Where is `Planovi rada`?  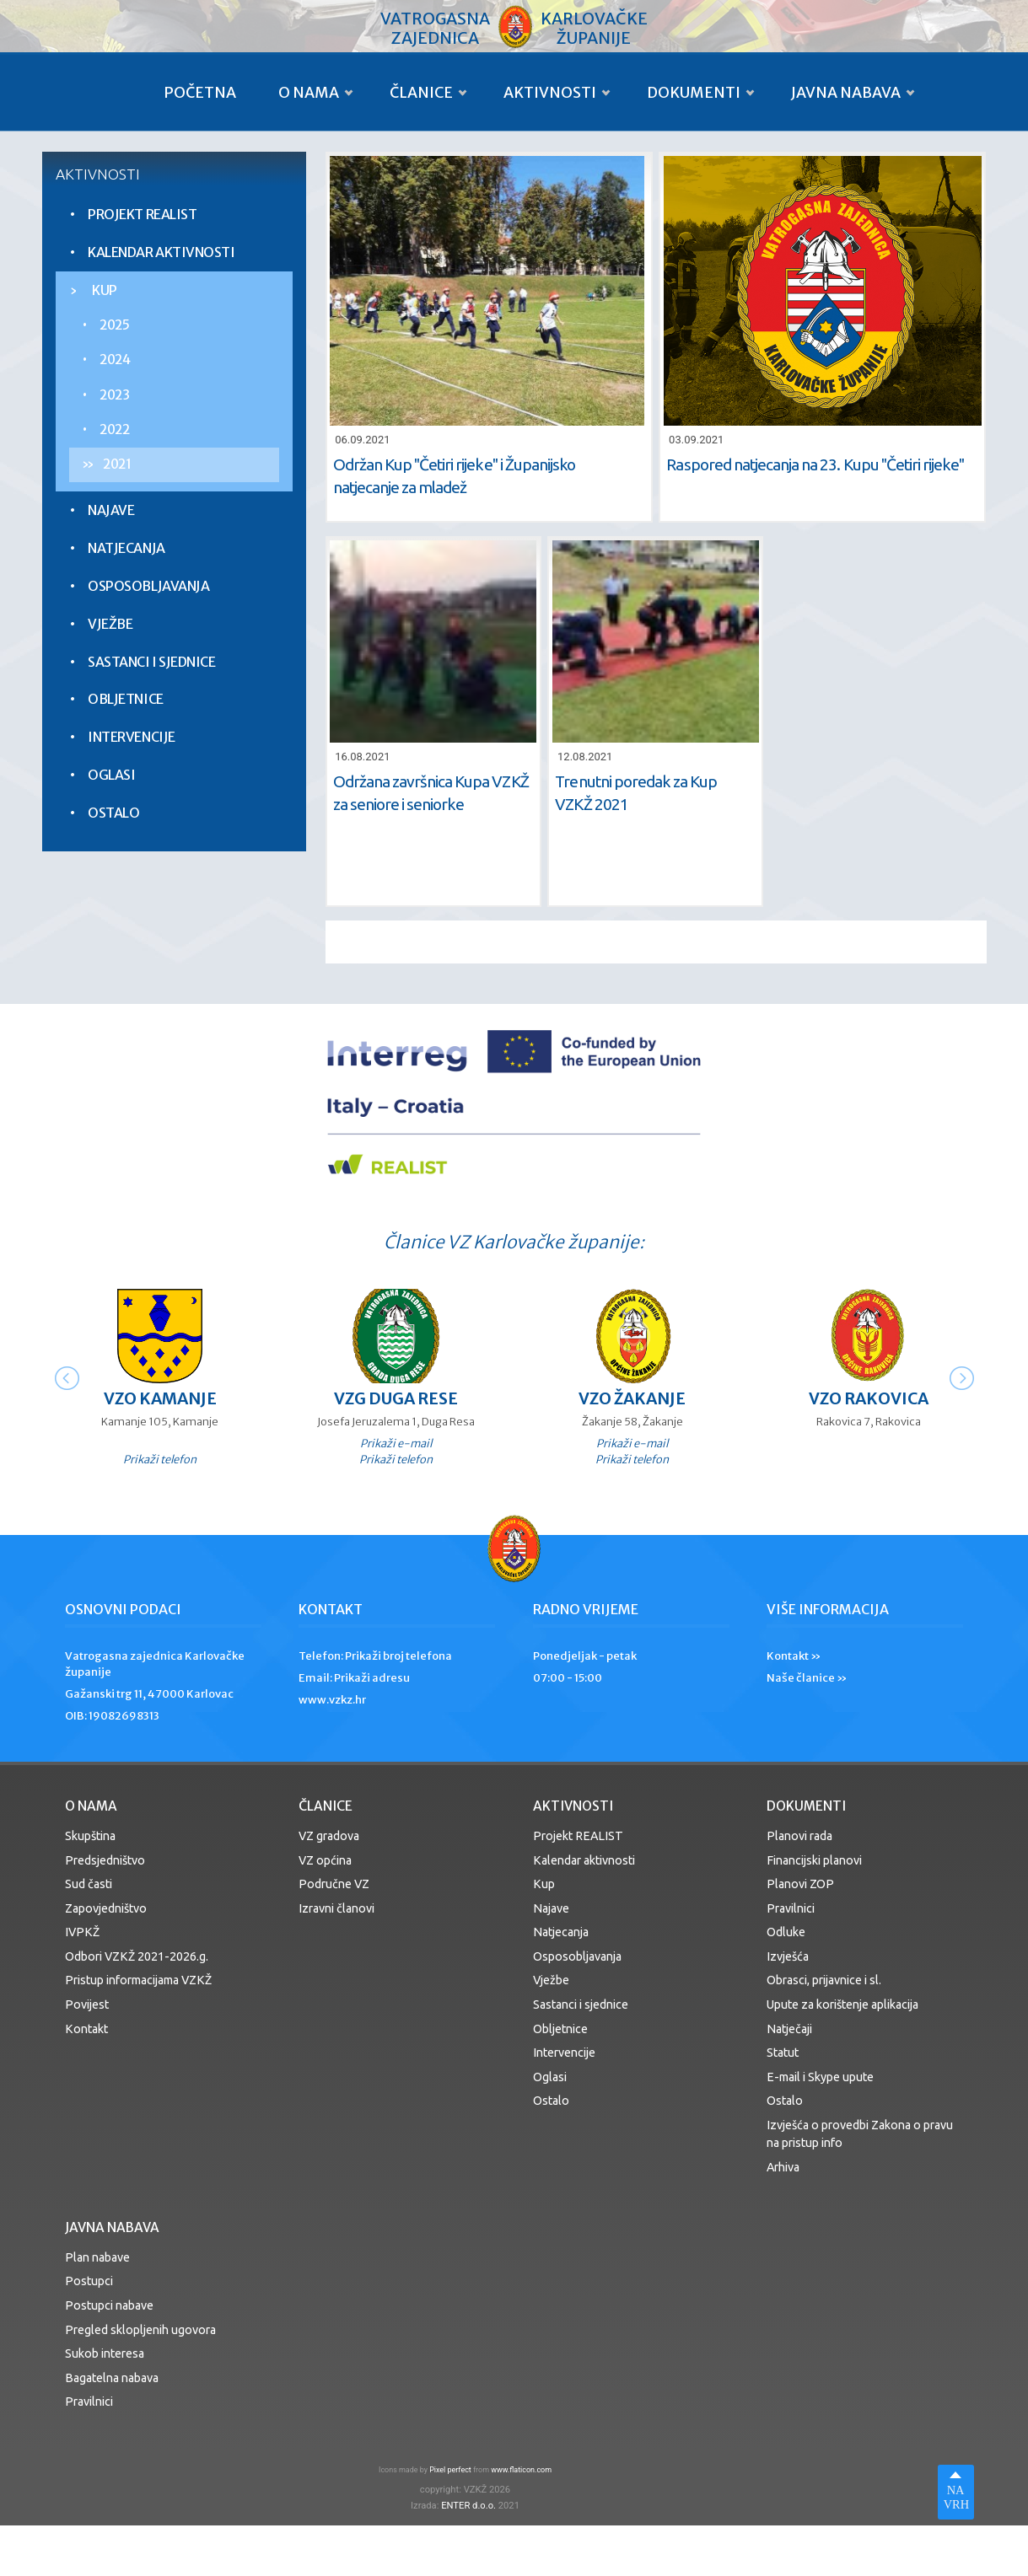
Planovi rada is located at coordinates (799, 1836).